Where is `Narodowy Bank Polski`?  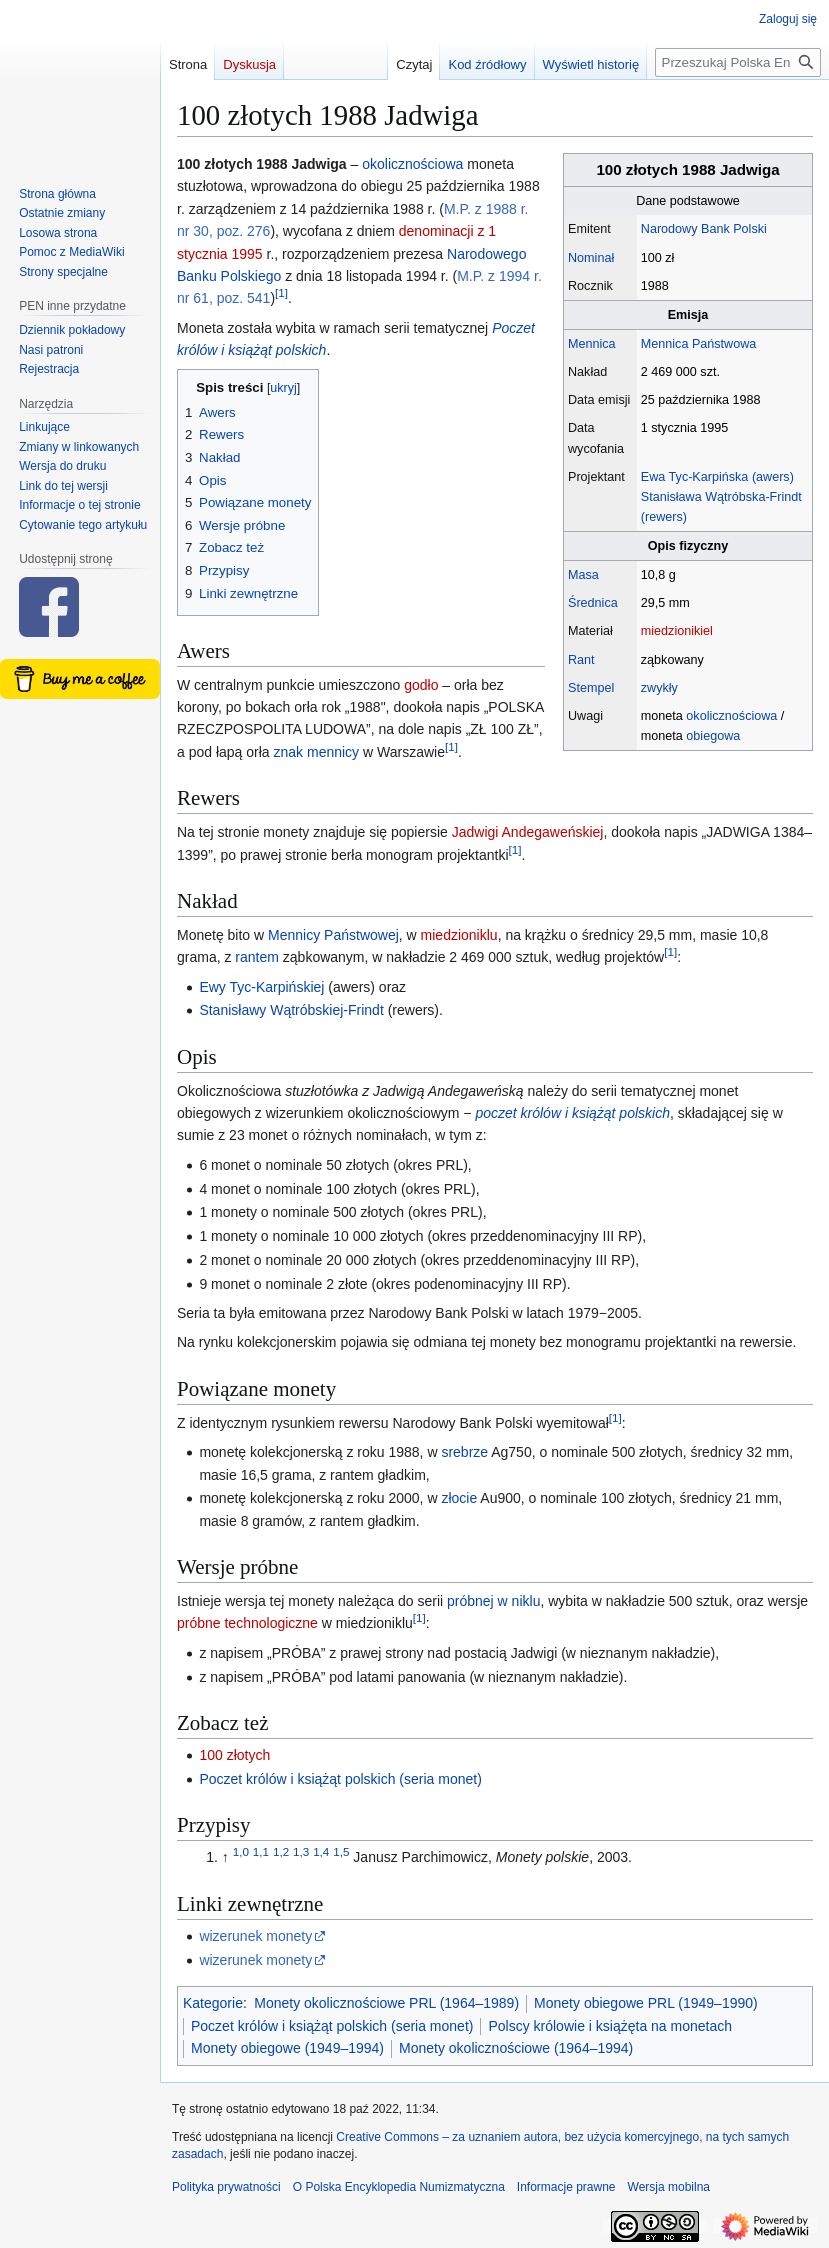
Narodowy Bank Polski is located at coordinates (704, 229).